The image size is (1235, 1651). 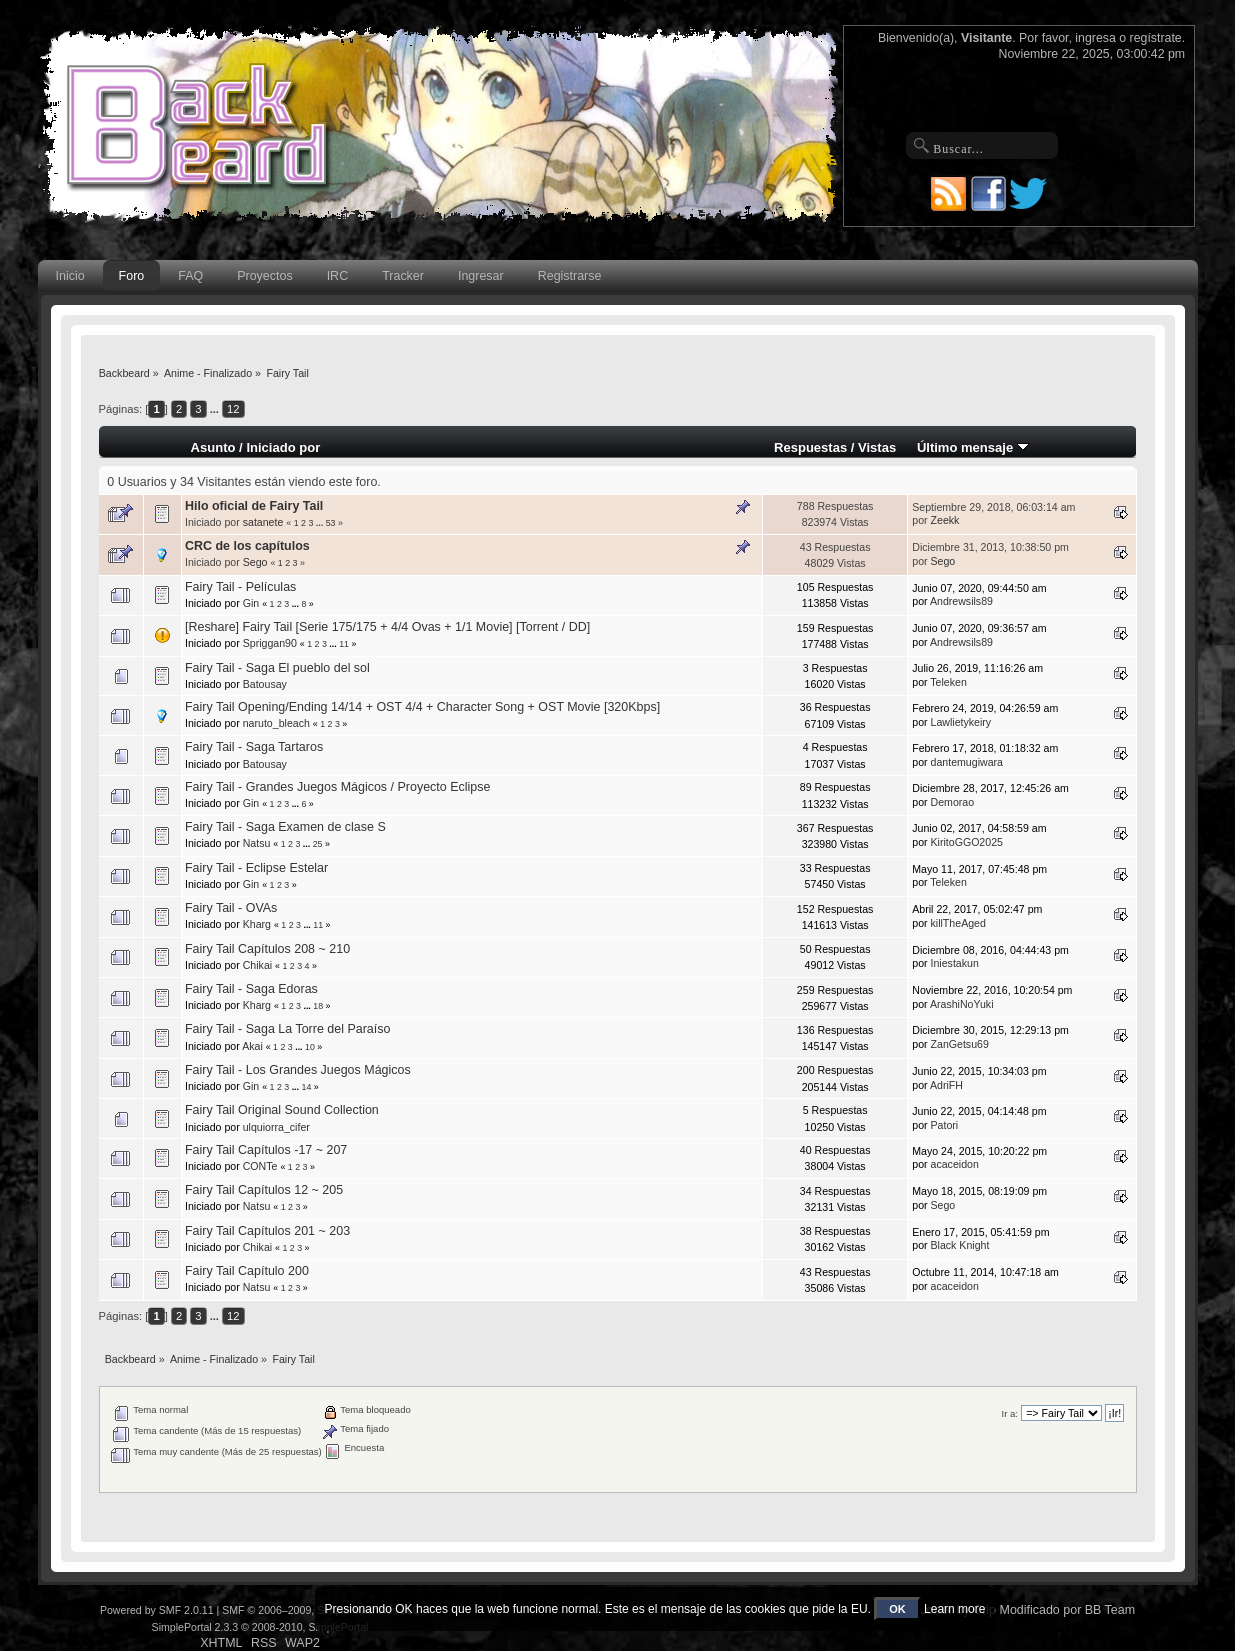 What do you see at coordinates (897, 1609) in the screenshot?
I see `OK` at bounding box center [897, 1609].